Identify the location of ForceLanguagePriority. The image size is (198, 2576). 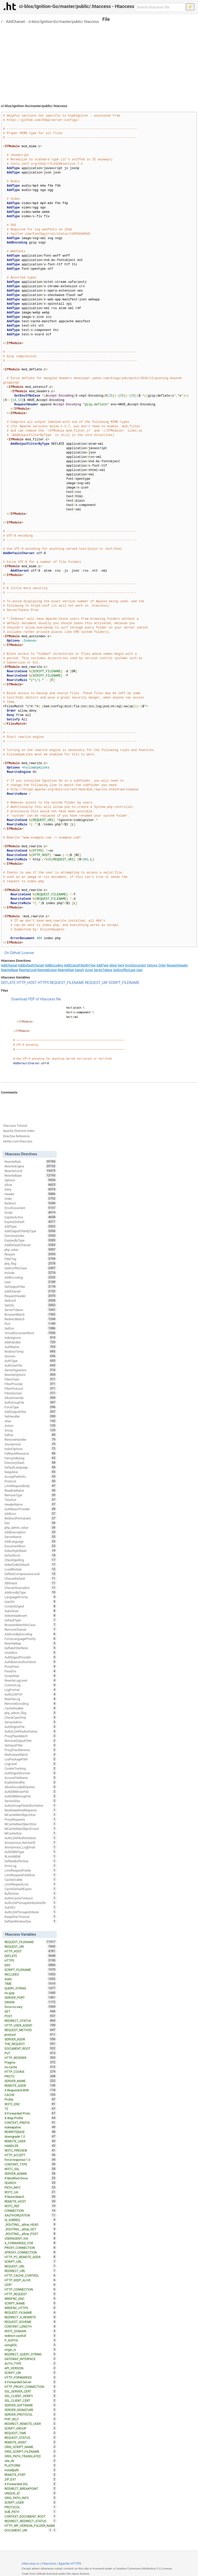
(30, 1639).